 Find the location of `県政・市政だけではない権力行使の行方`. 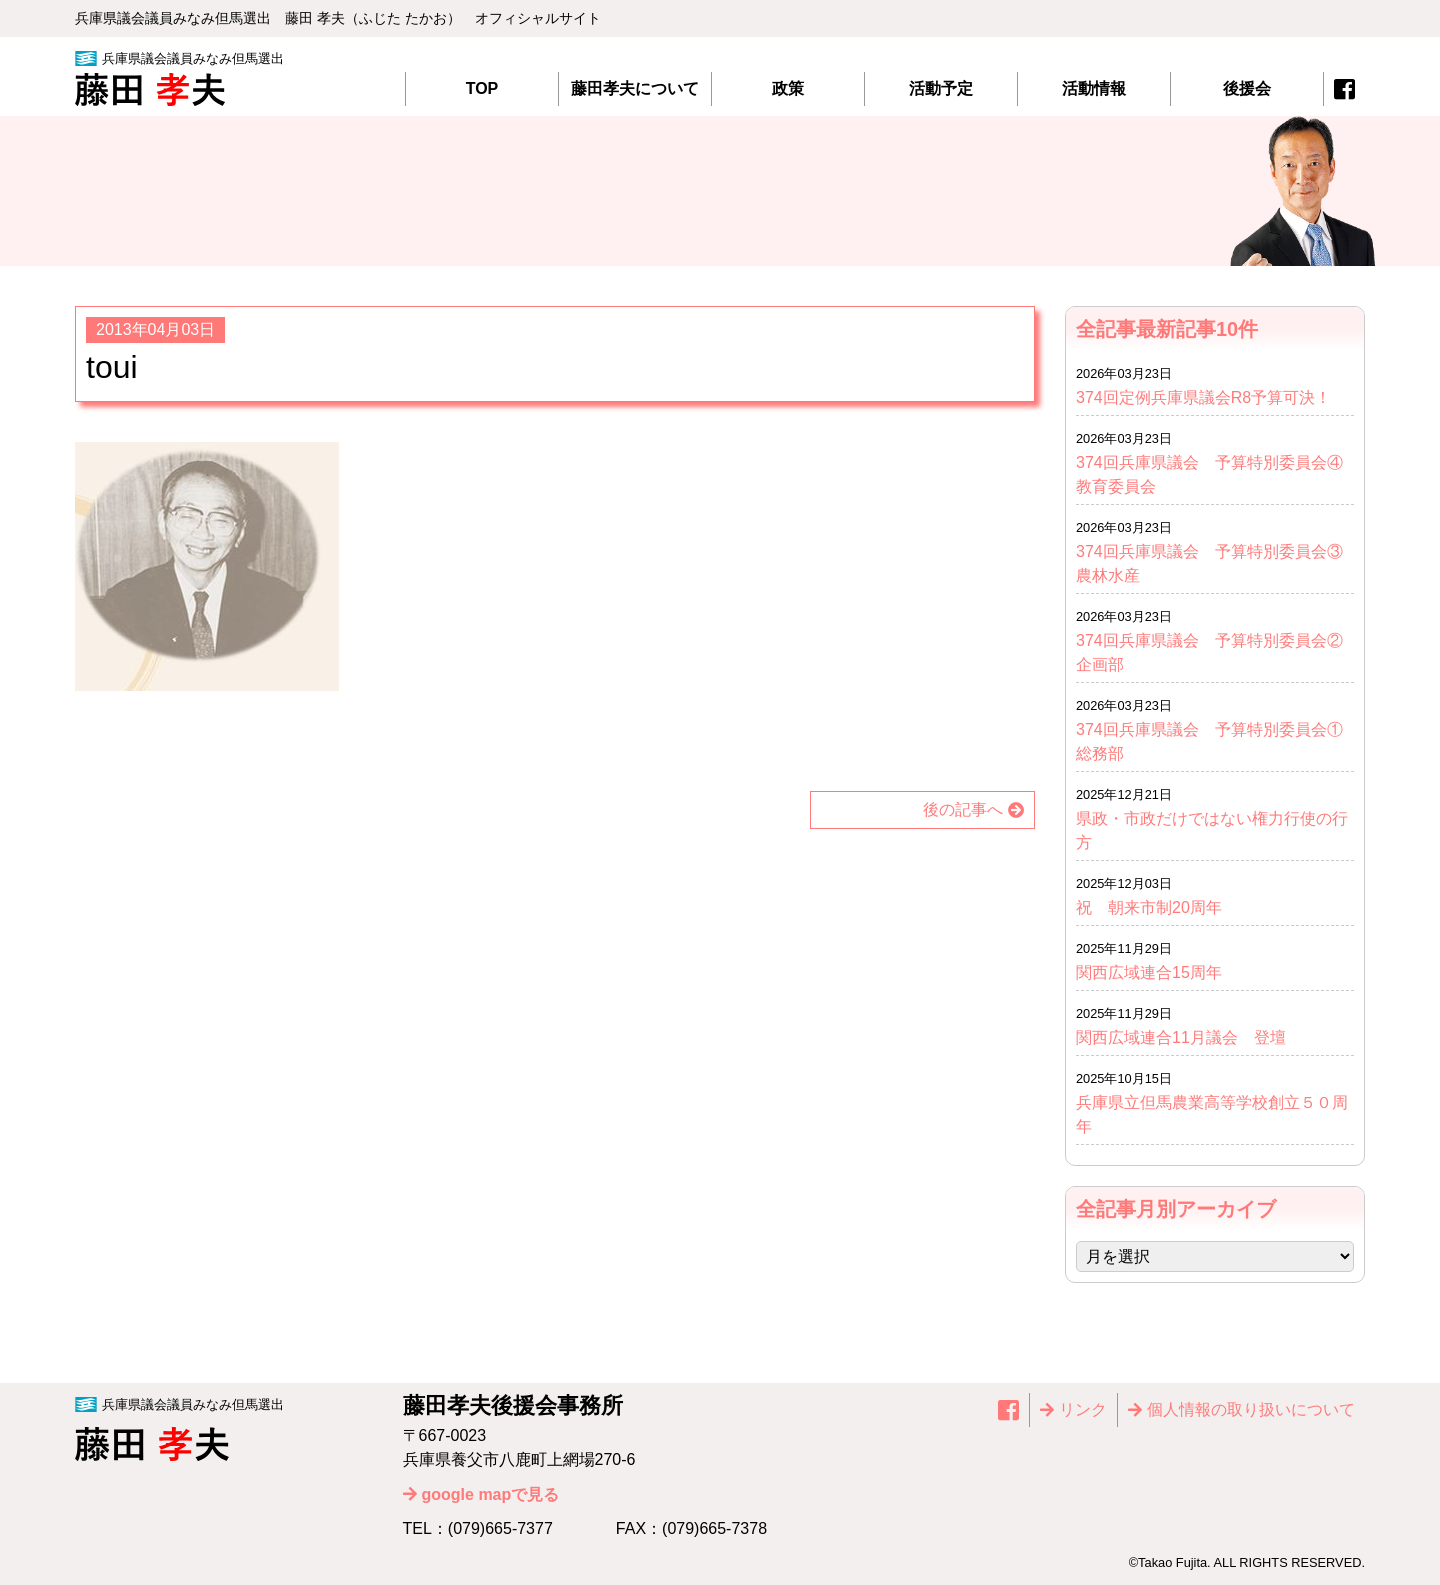

県政・市政だけではない権力行使の行方 is located at coordinates (1212, 830).